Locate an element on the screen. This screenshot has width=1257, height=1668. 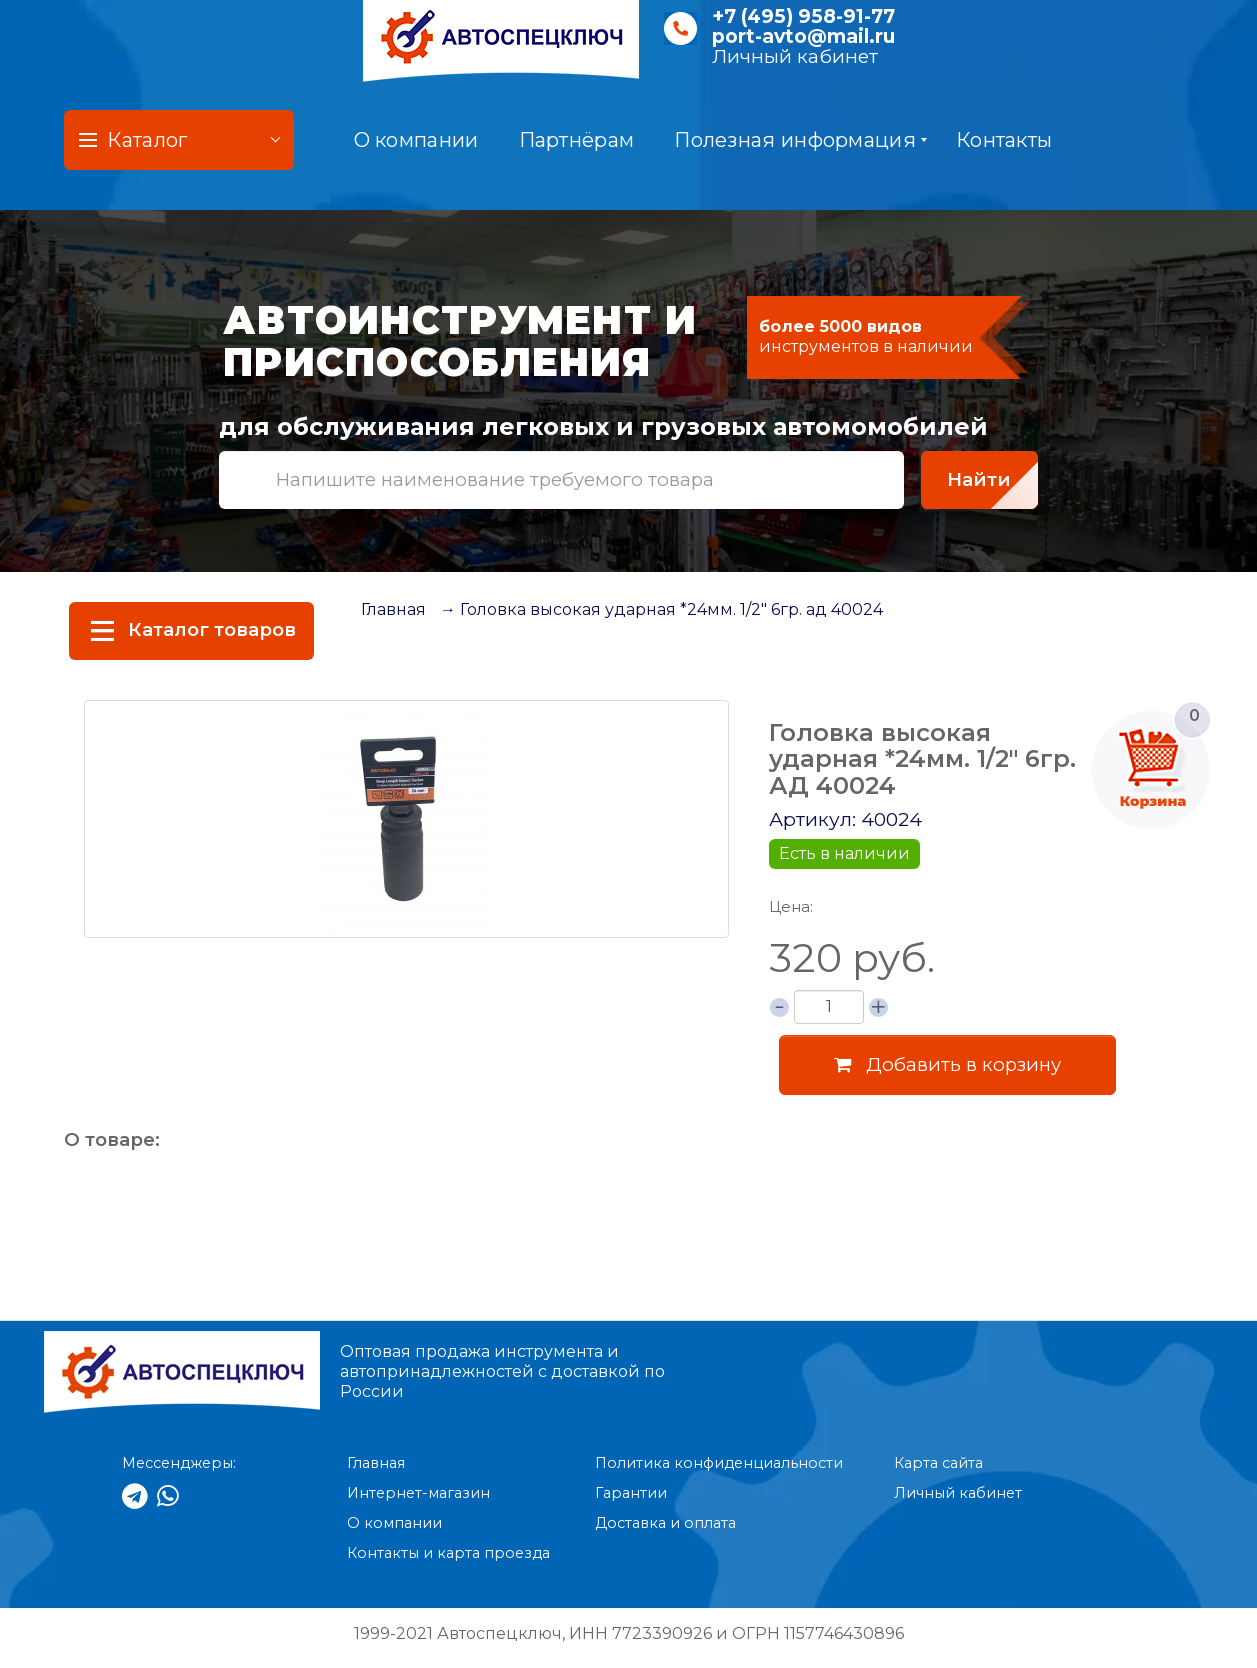
Политика конфиденциальности is located at coordinates (719, 1463).